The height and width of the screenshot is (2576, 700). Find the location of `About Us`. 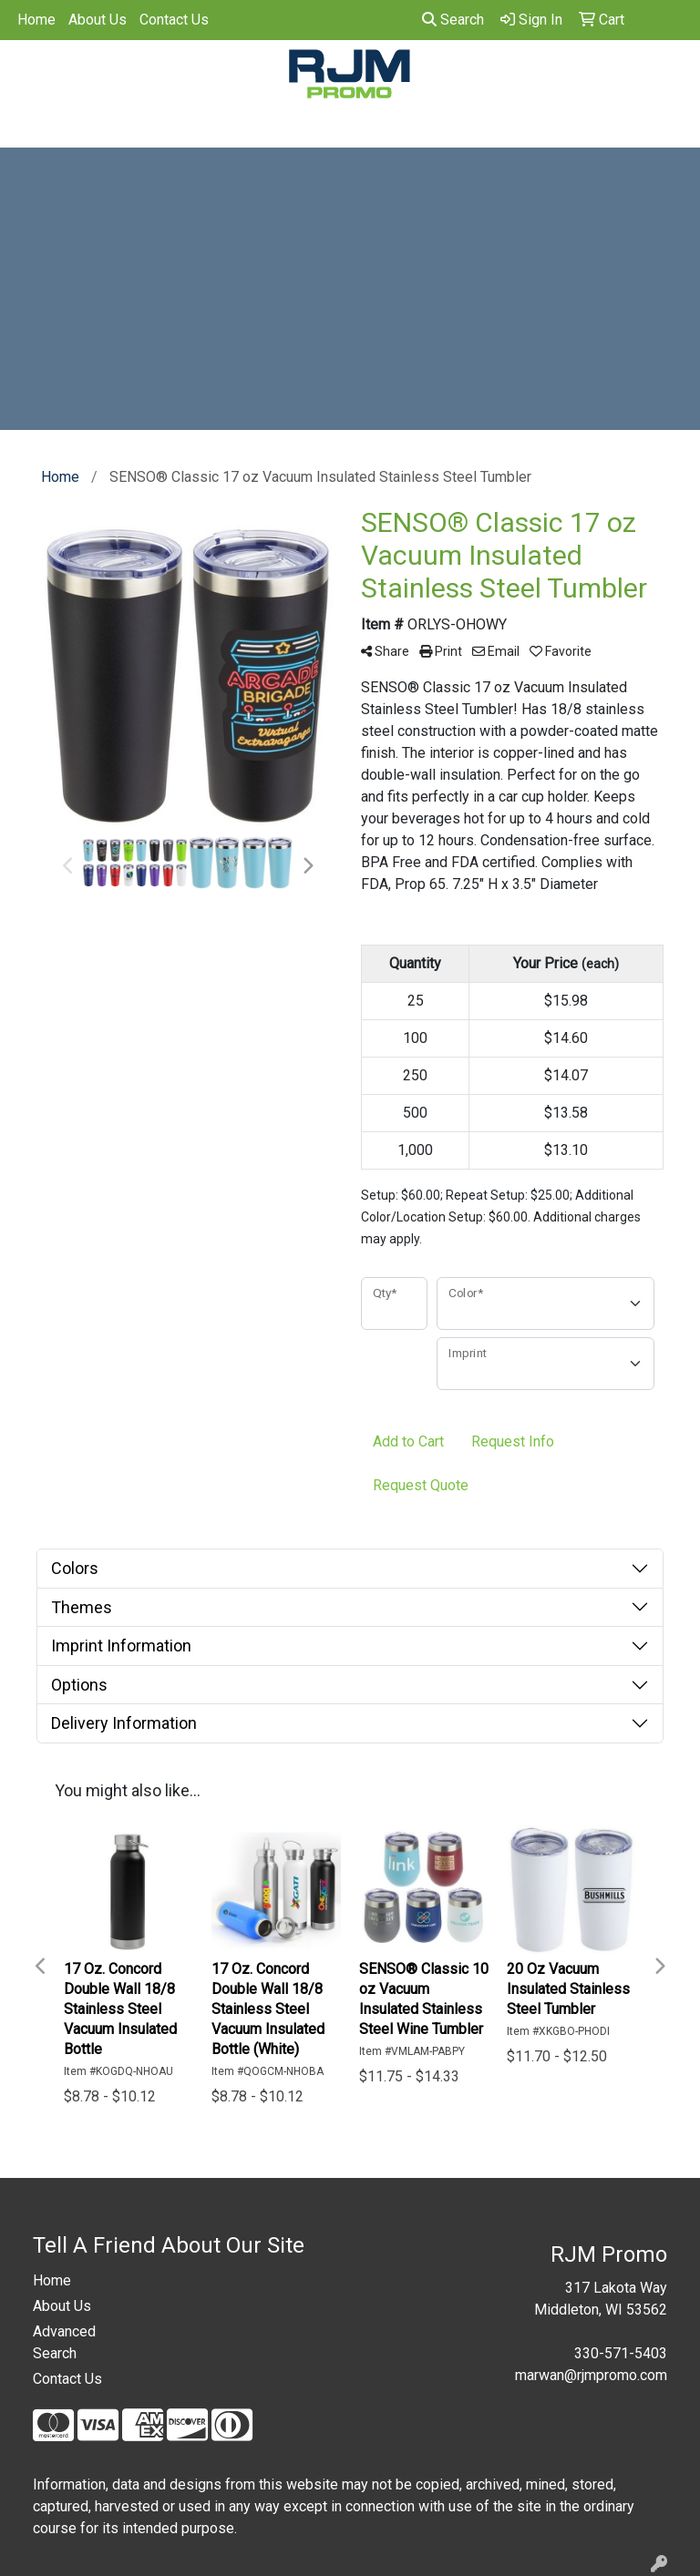

About Us is located at coordinates (97, 19).